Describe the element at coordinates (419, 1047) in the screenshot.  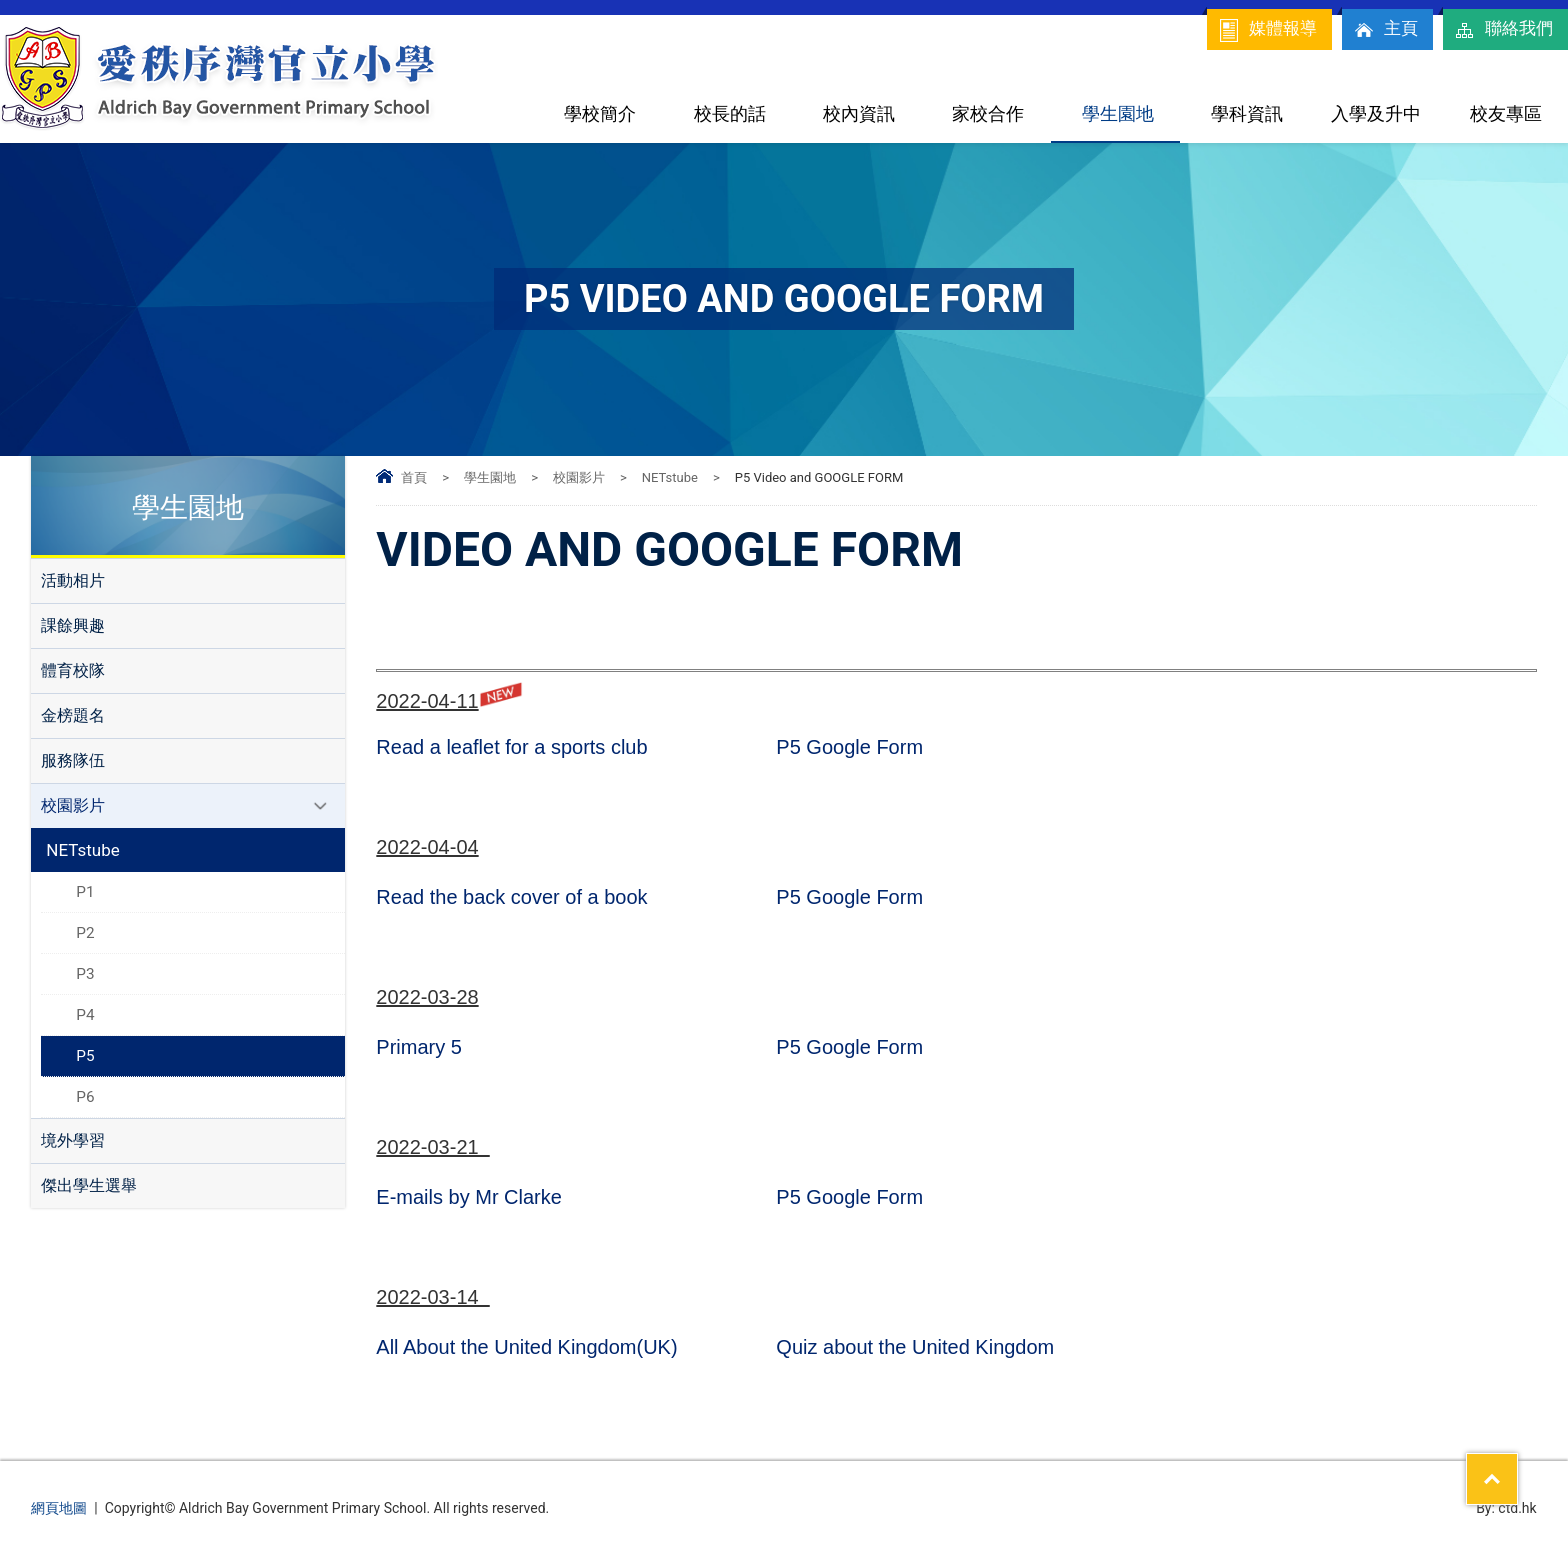
I see `Primary 5` at that location.